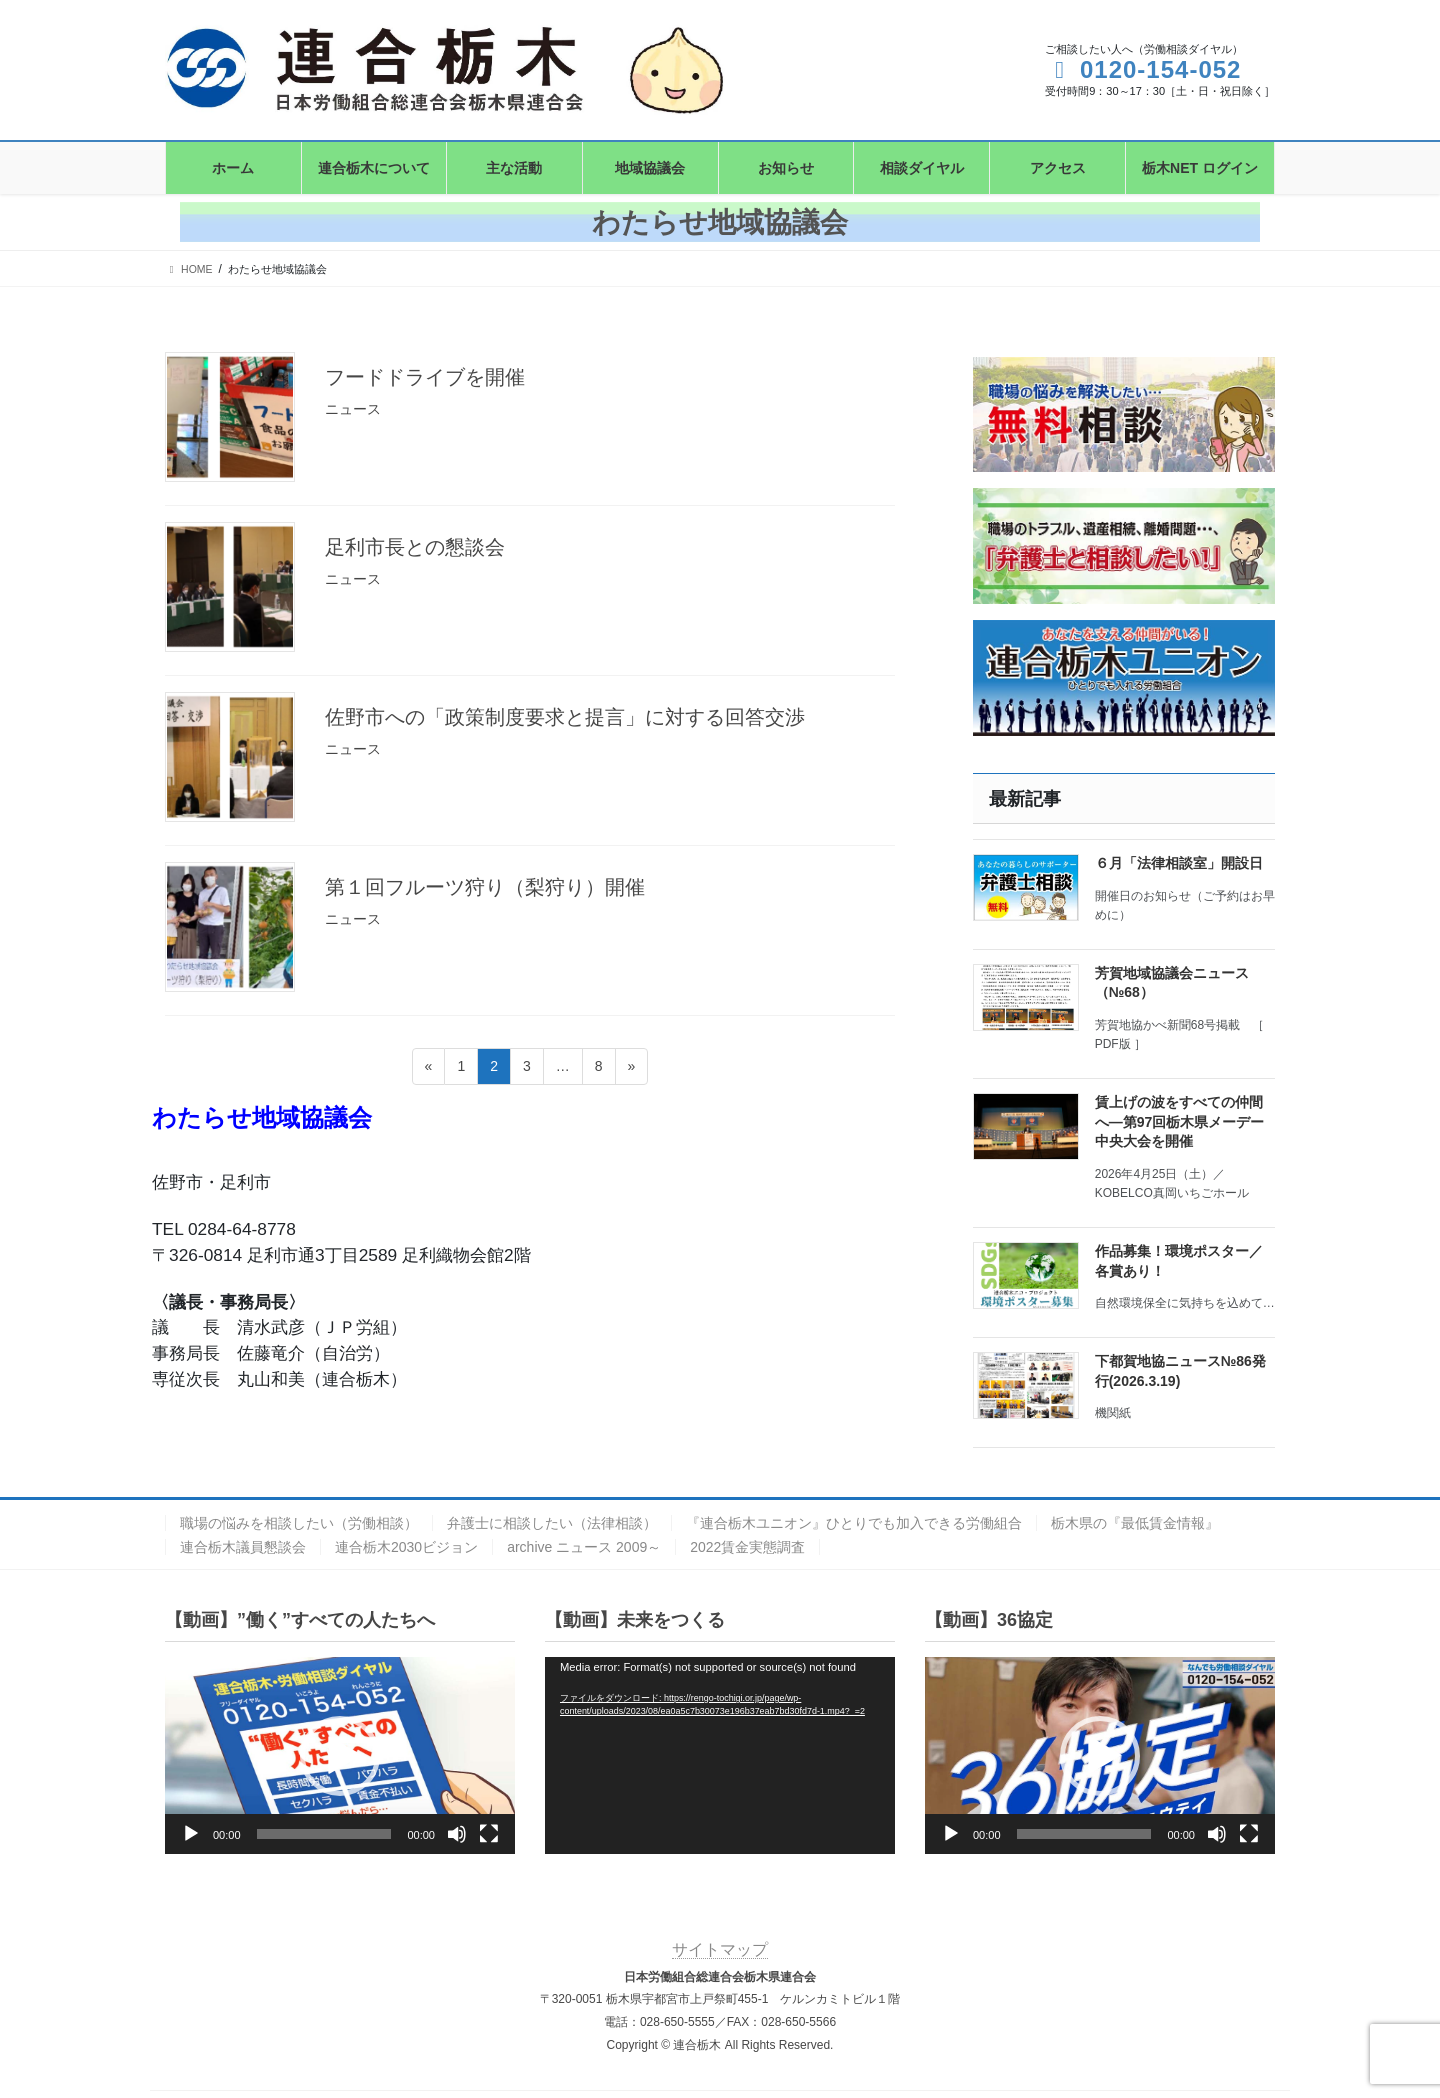  What do you see at coordinates (324, 1834) in the screenshot?
I see `[slider]` at bounding box center [324, 1834].